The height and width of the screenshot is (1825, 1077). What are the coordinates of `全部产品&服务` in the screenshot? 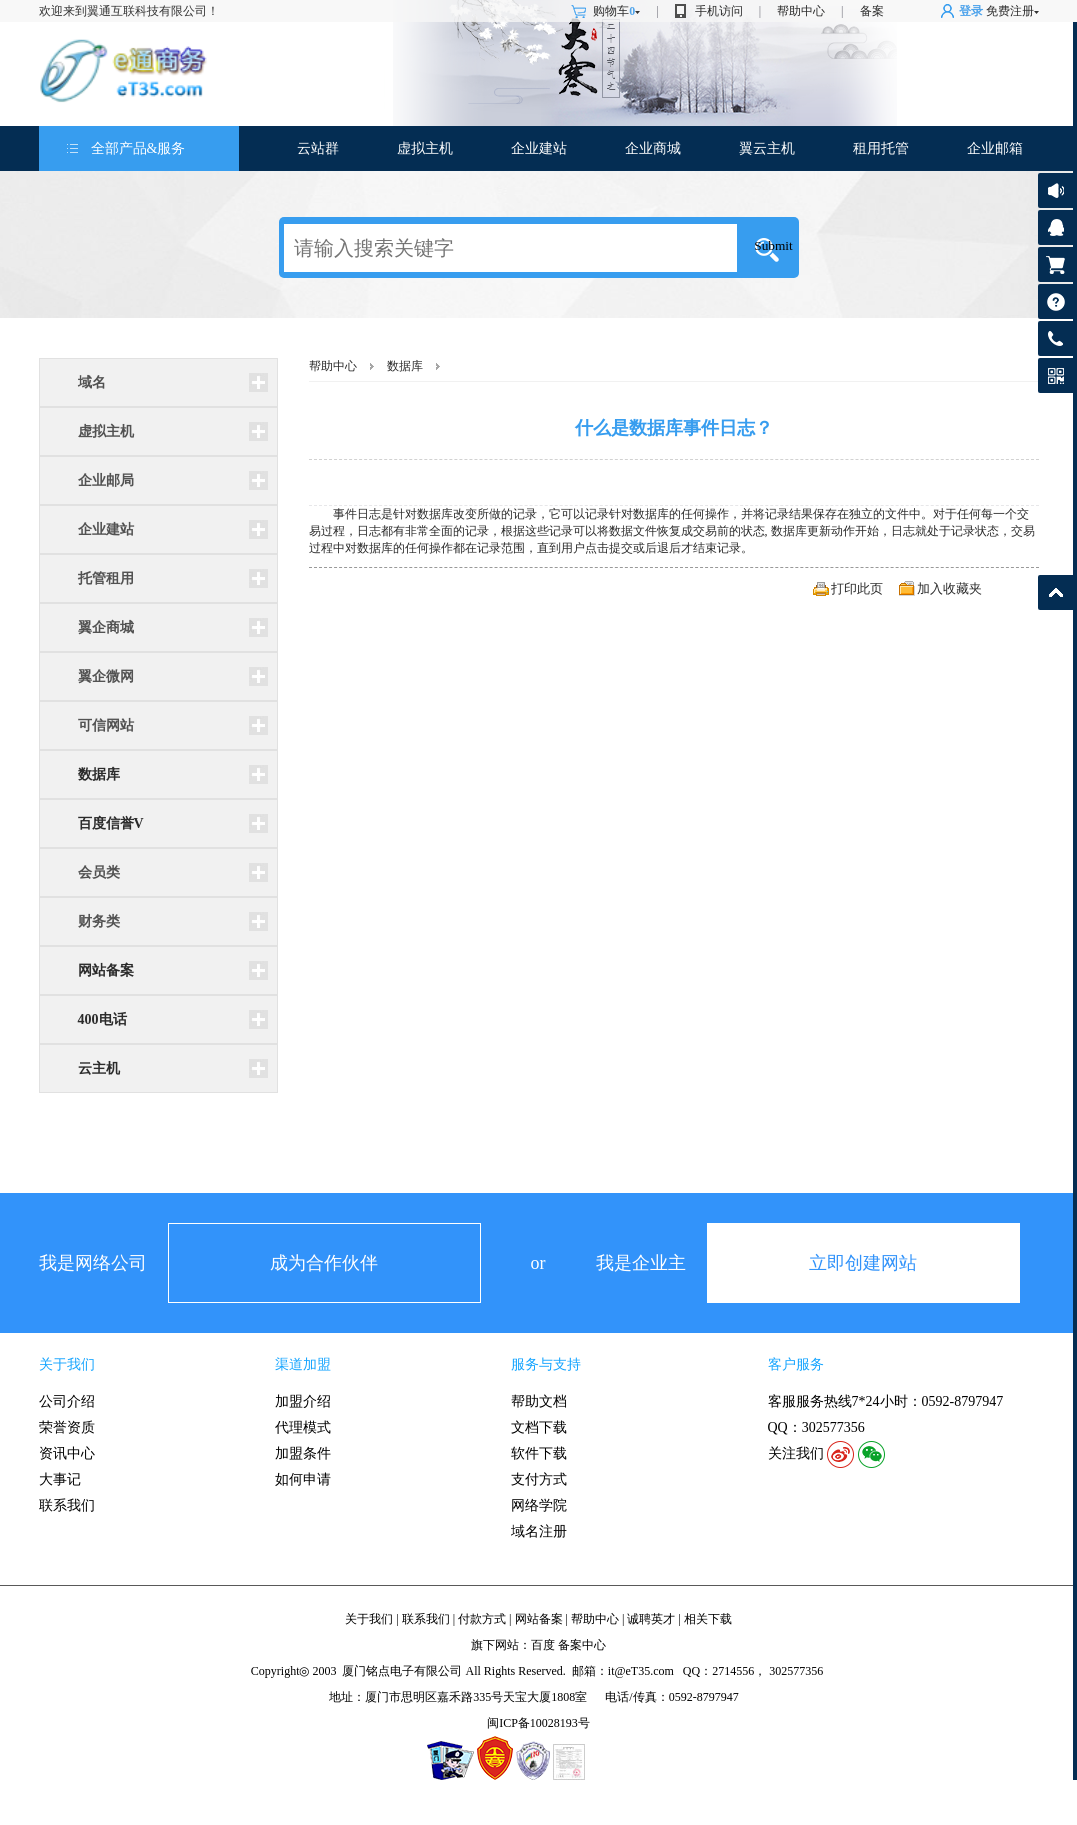 It's located at (138, 148).